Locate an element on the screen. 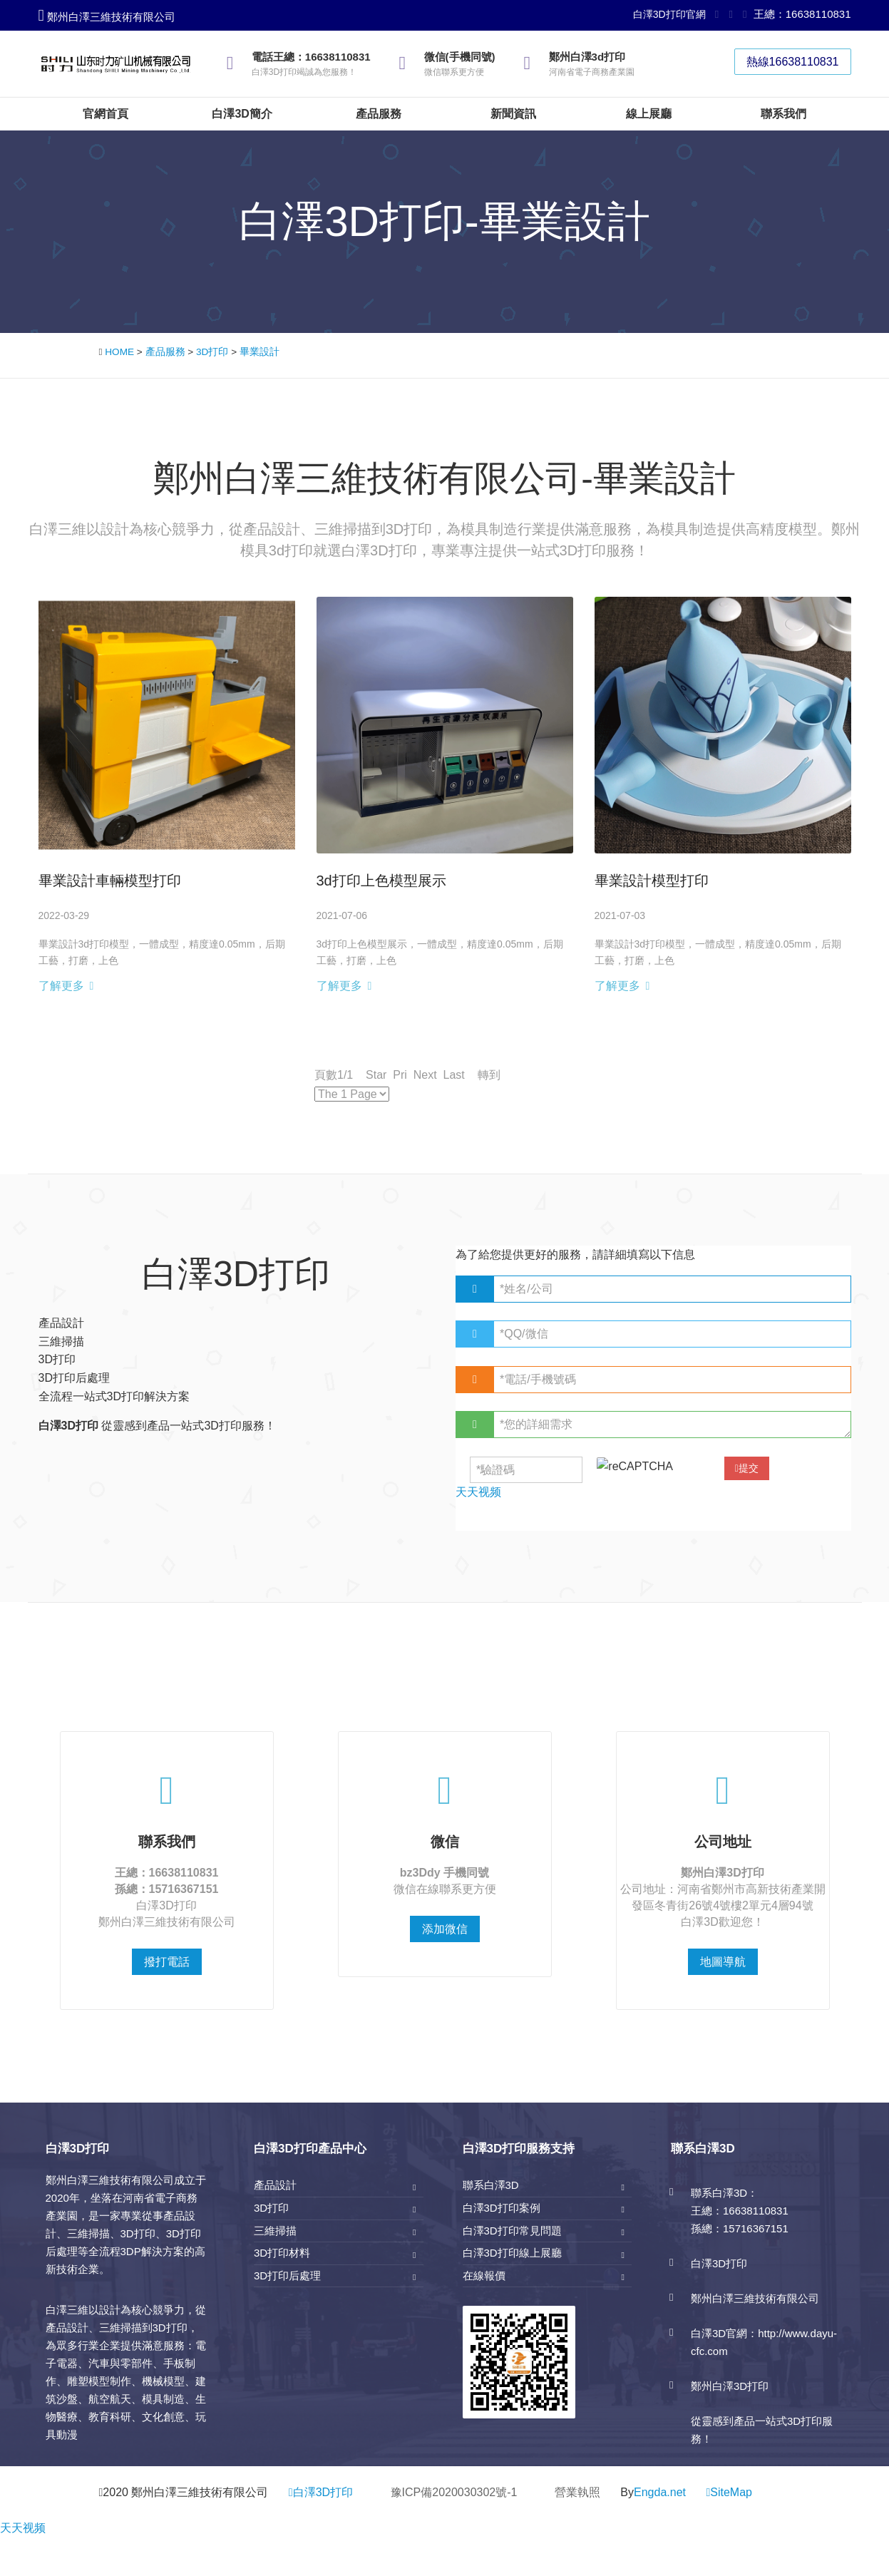  3D打印 is located at coordinates (212, 352).